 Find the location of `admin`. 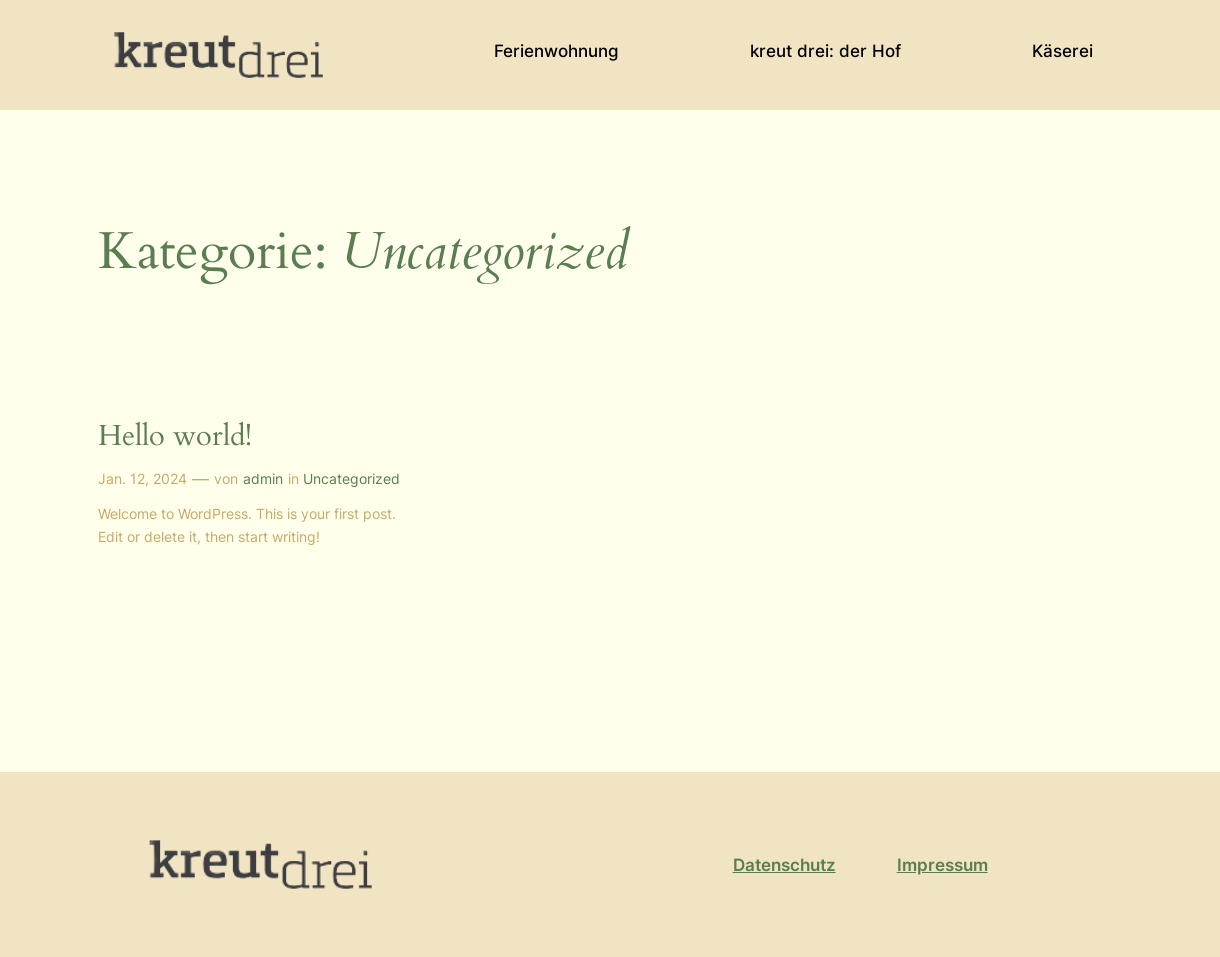

admin is located at coordinates (263, 478).